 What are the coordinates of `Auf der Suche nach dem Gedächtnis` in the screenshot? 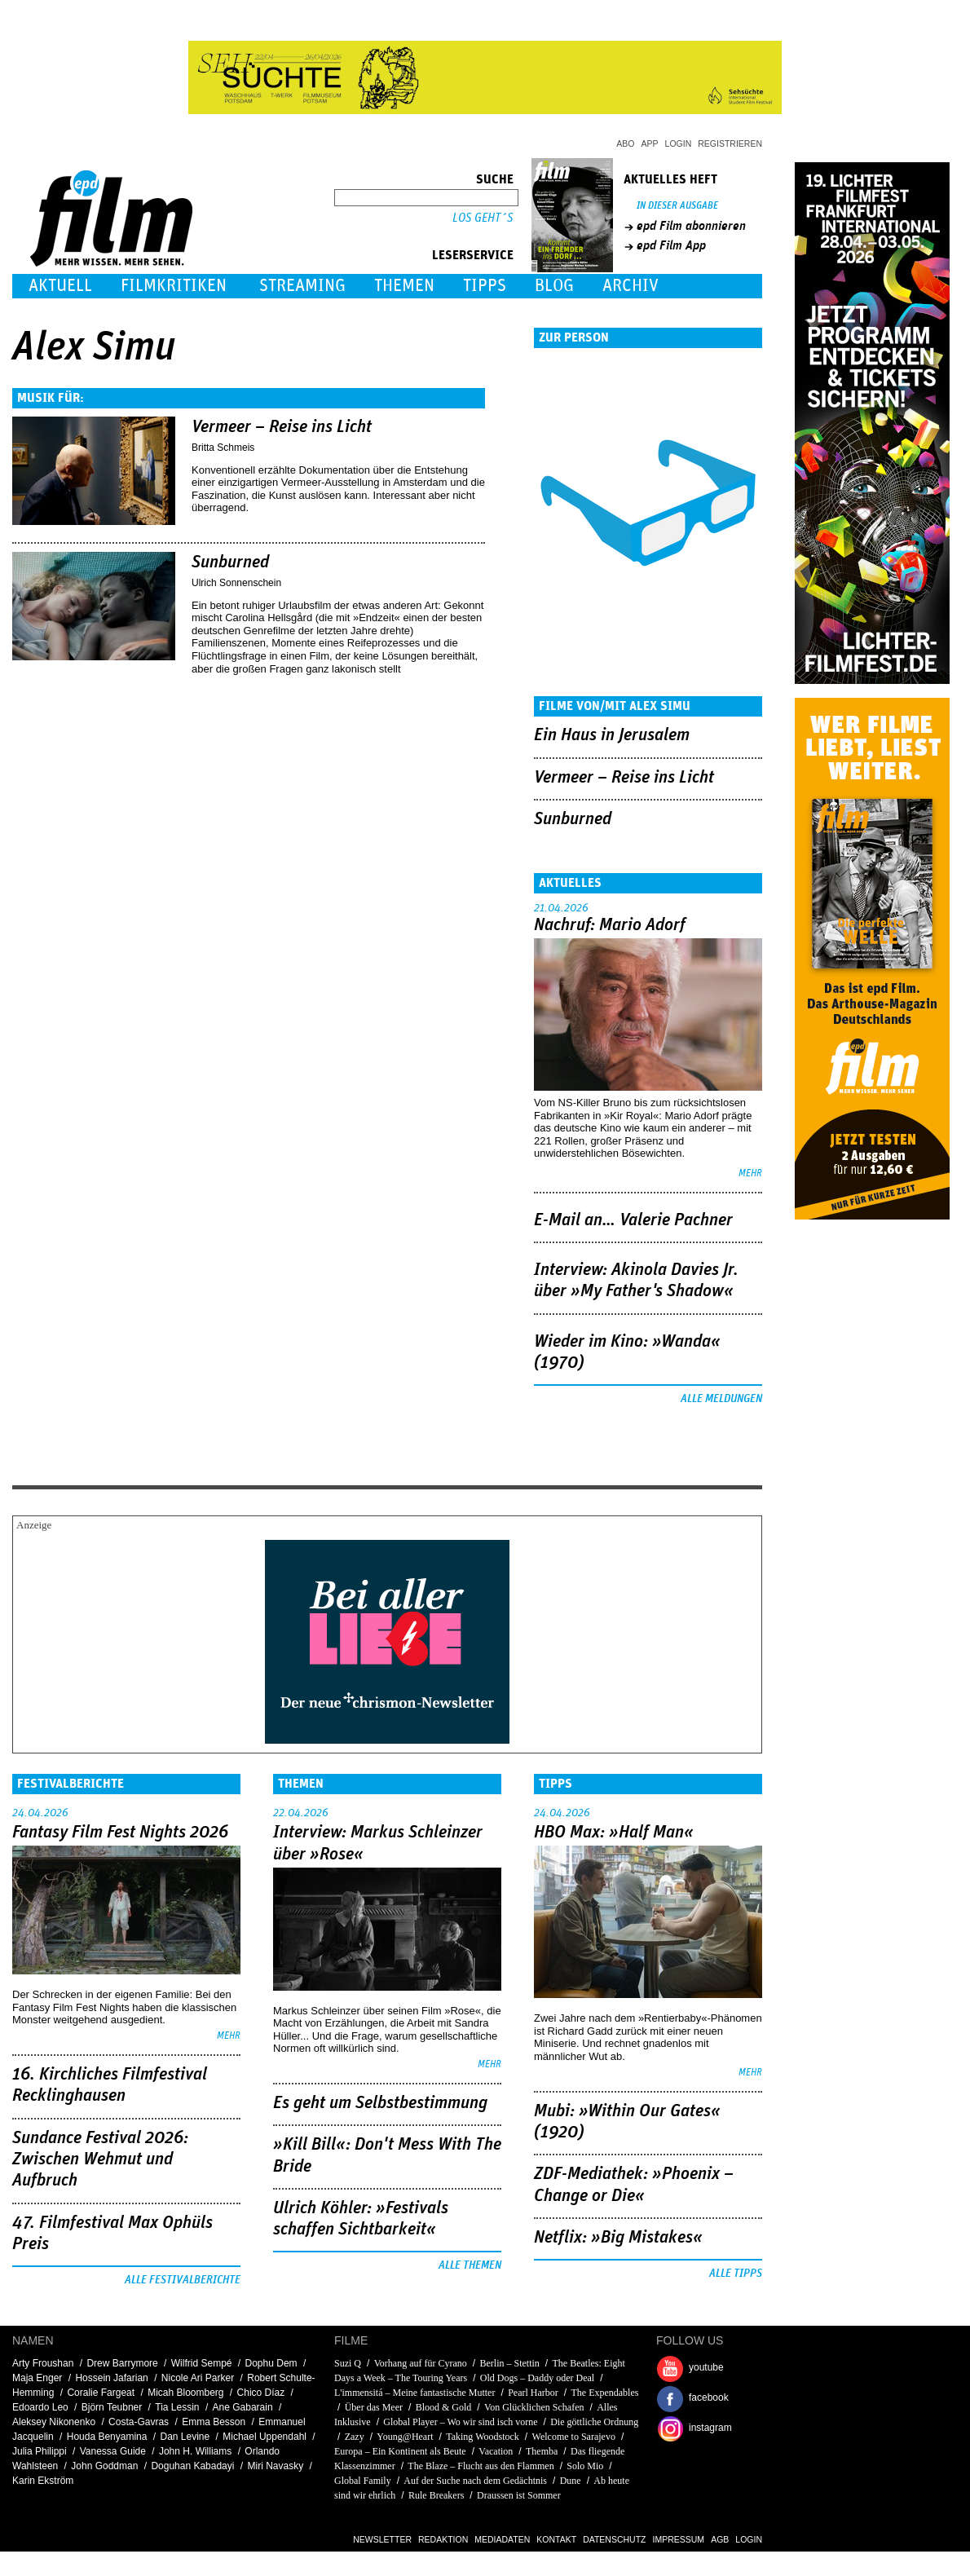 It's located at (475, 2480).